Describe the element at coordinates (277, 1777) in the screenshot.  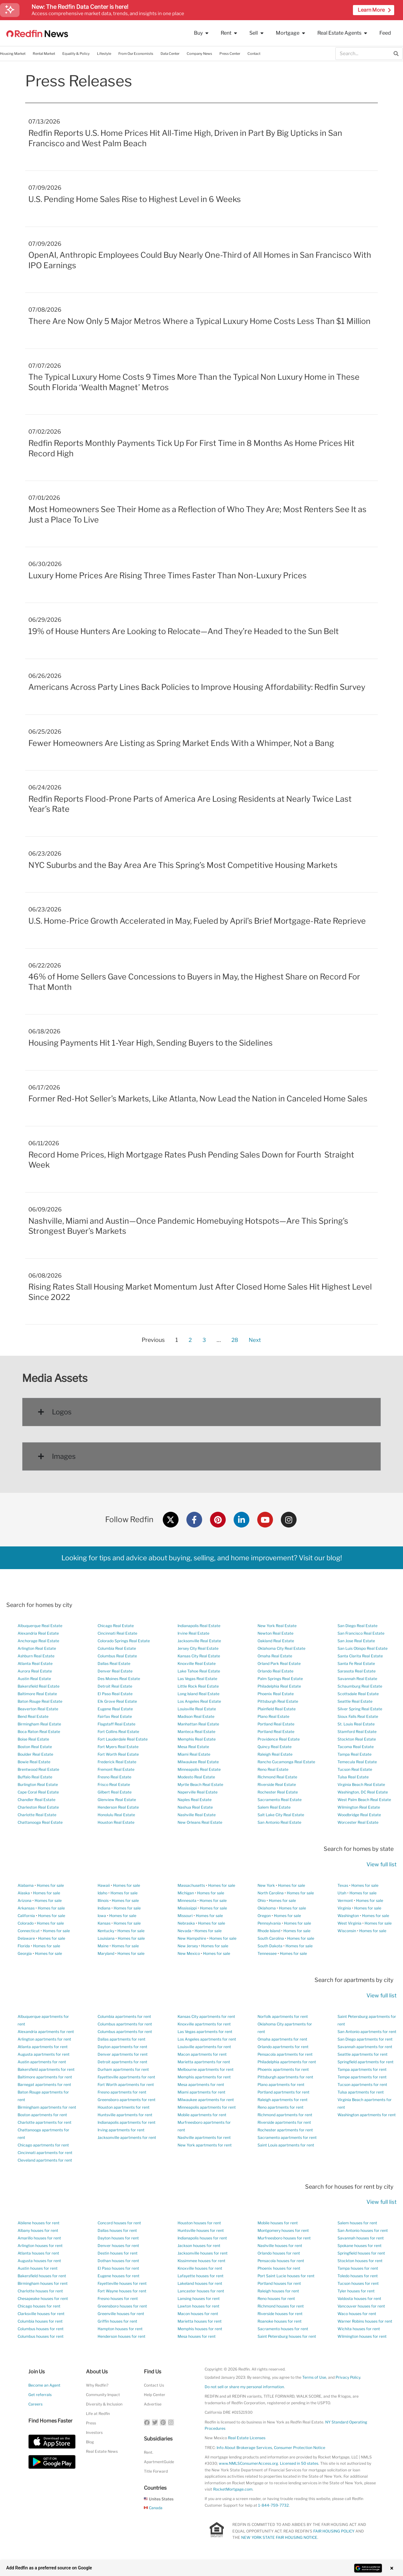
I see `Richmond Real Estate` at that location.